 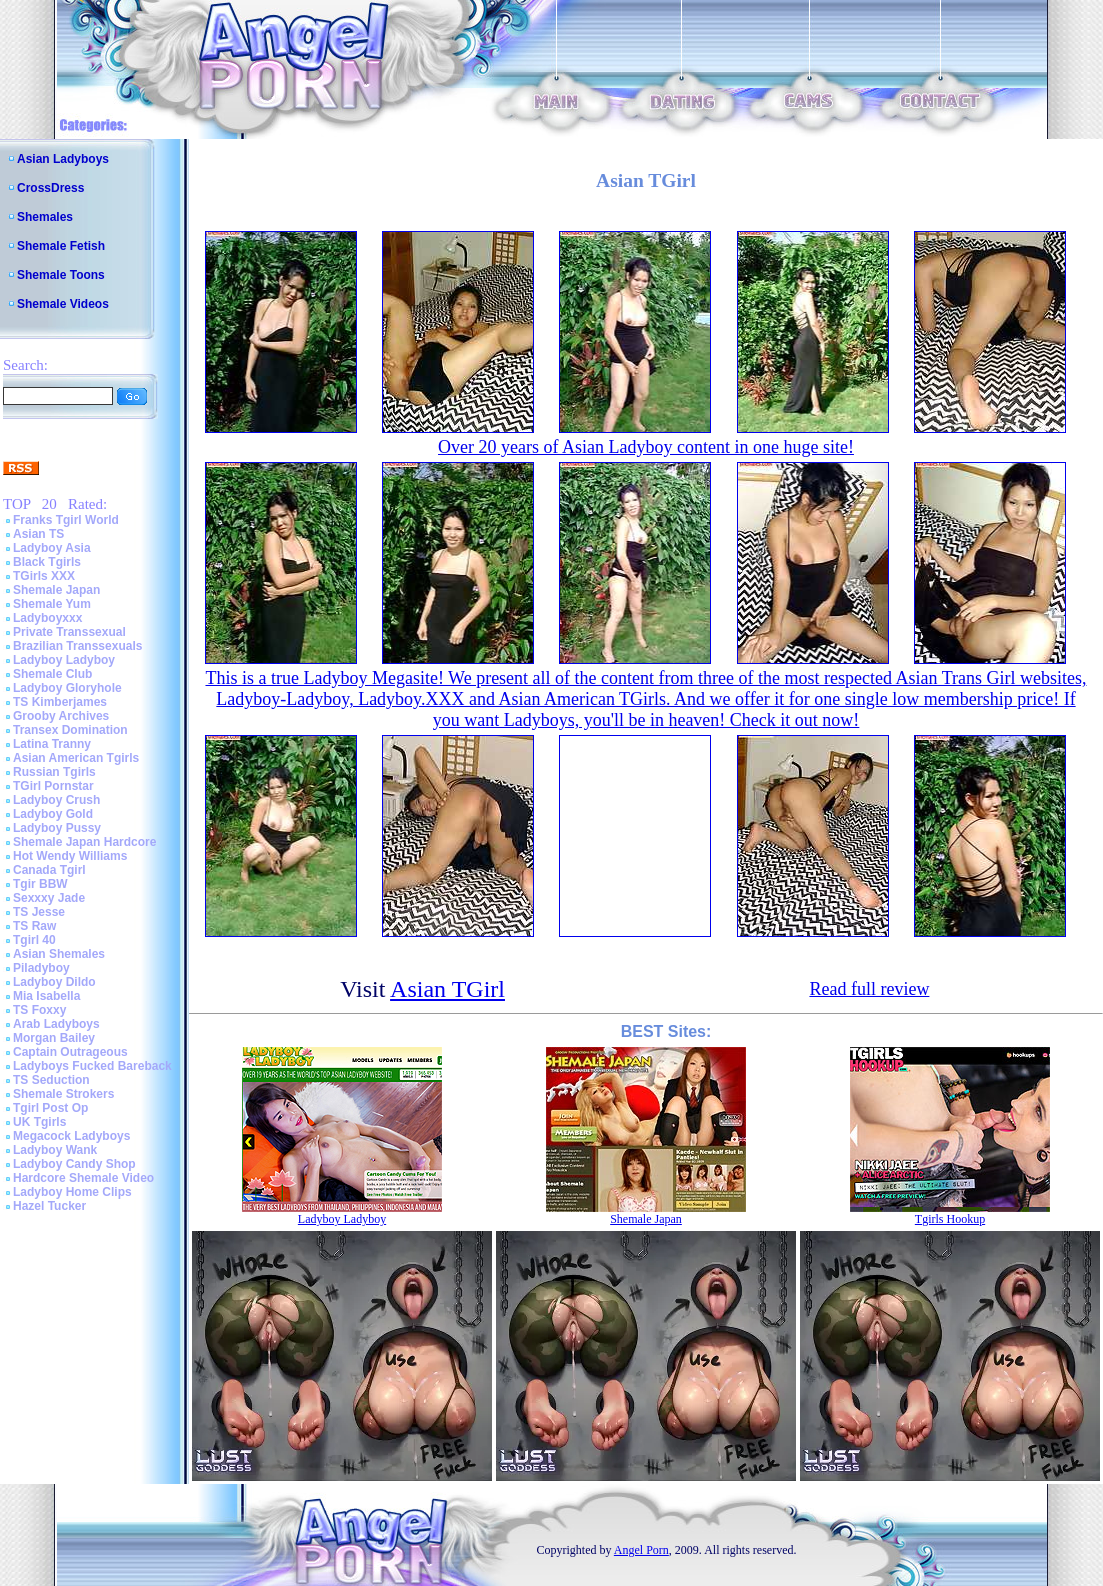 What do you see at coordinates (70, 1052) in the screenshot?
I see `Captain Outrageous` at bounding box center [70, 1052].